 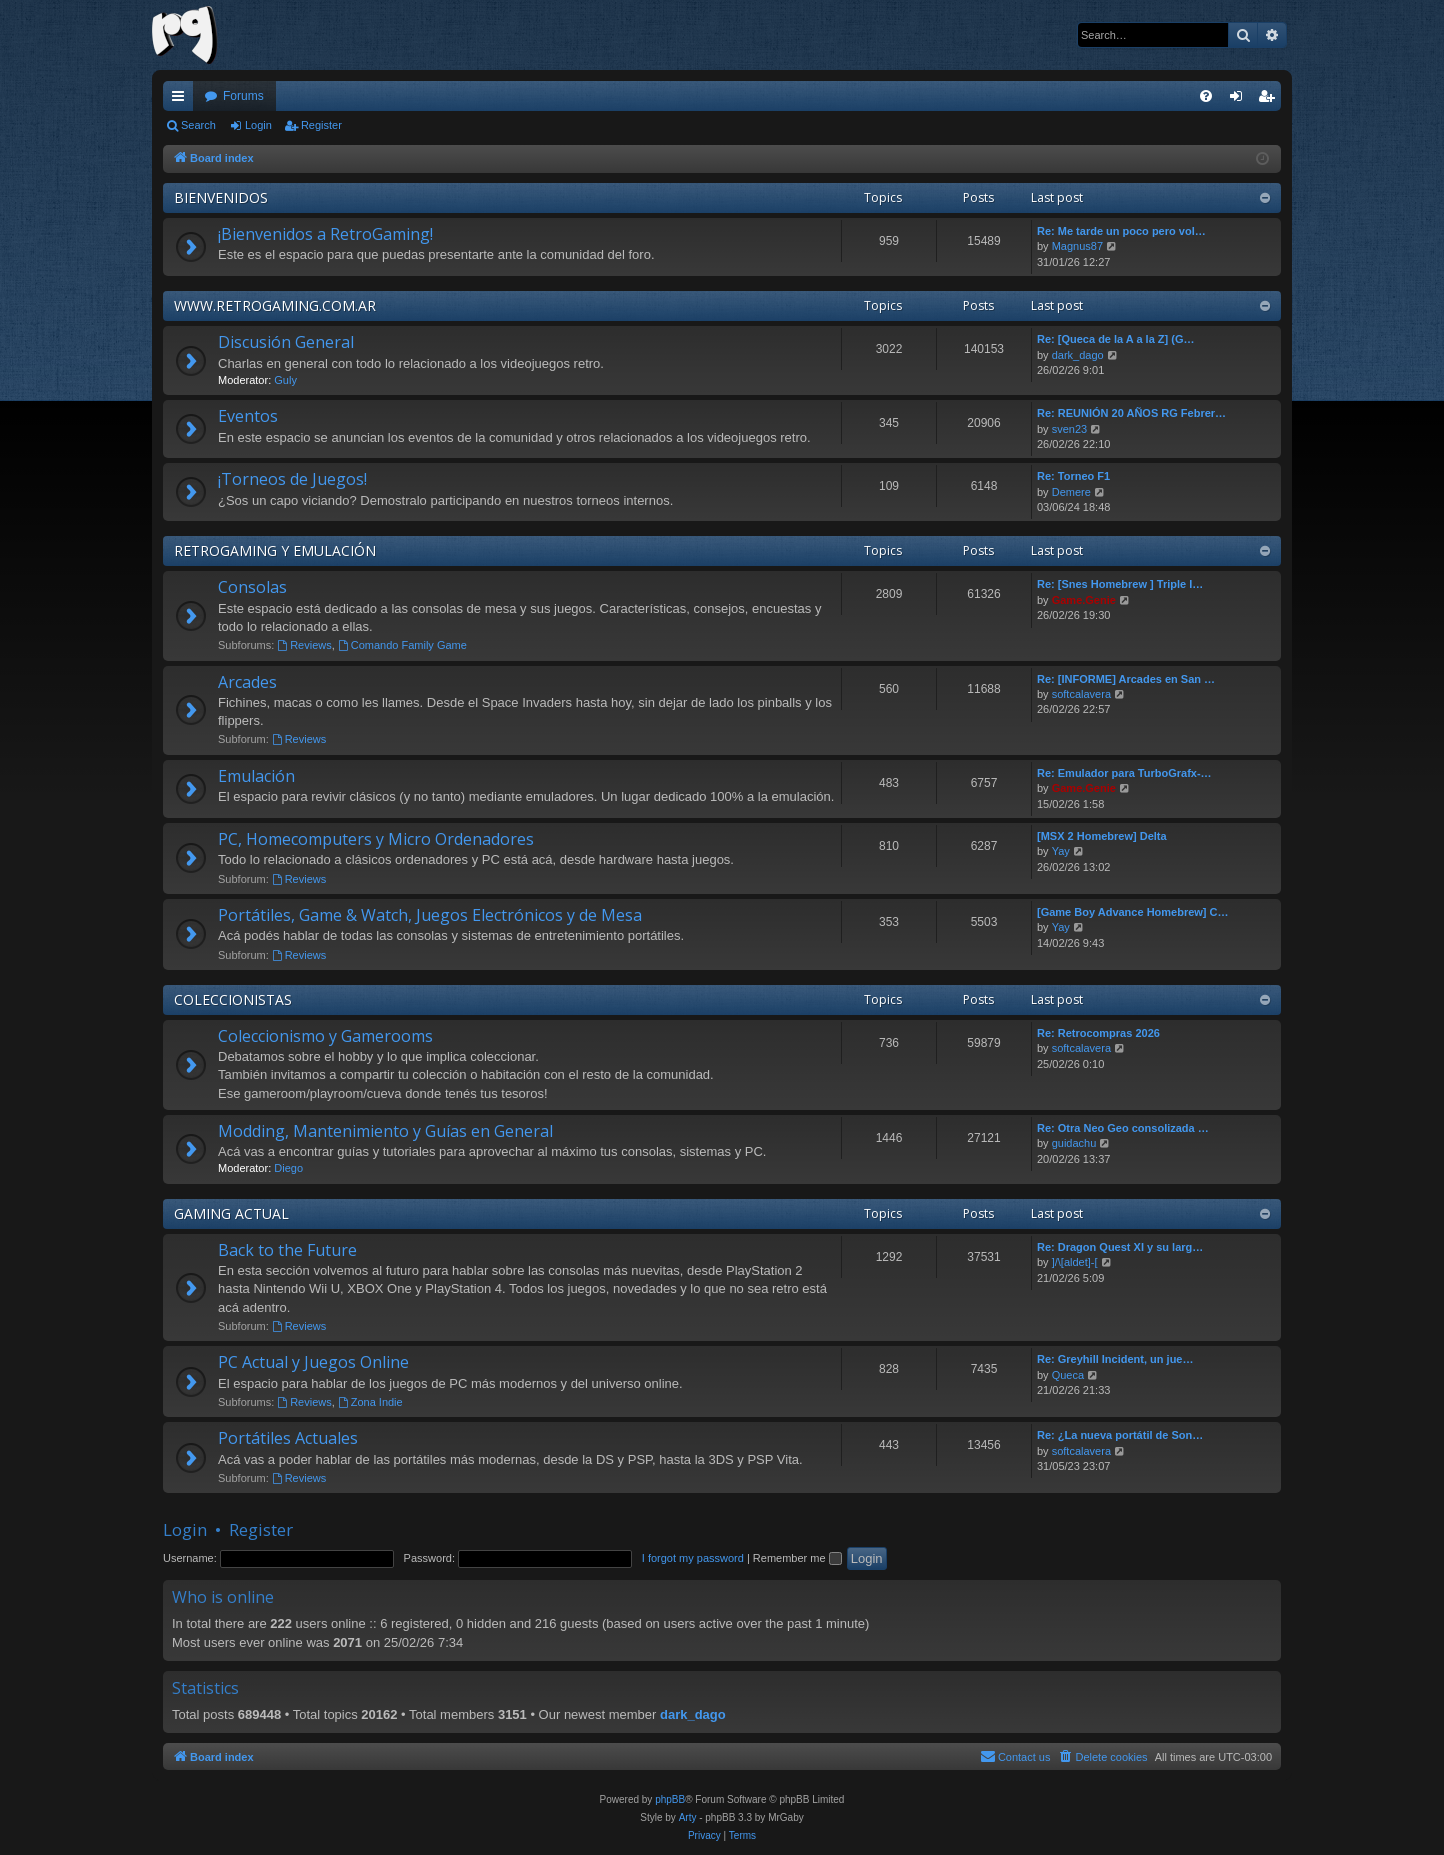 What do you see at coordinates (1133, 912) in the screenshot?
I see `[Game Boy Advance Homebrew] C…` at bounding box center [1133, 912].